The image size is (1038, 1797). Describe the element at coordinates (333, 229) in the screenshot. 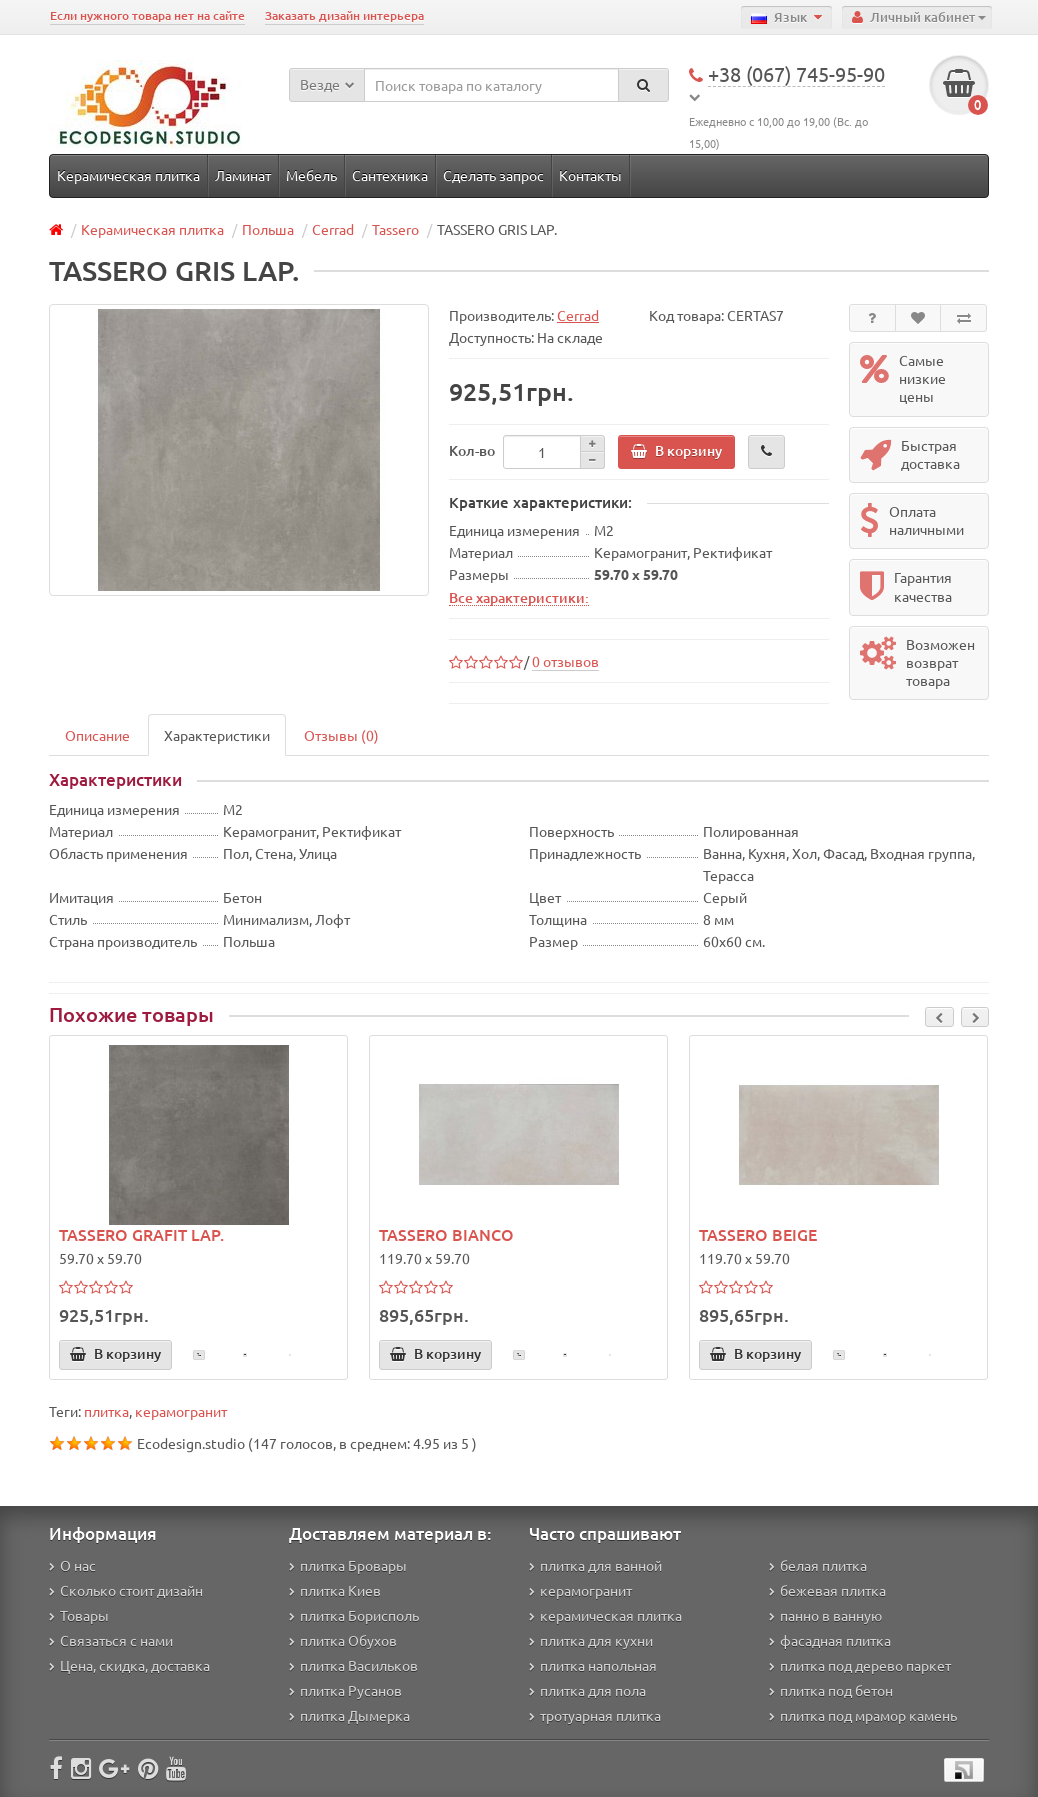

I see `Cerrad` at that location.